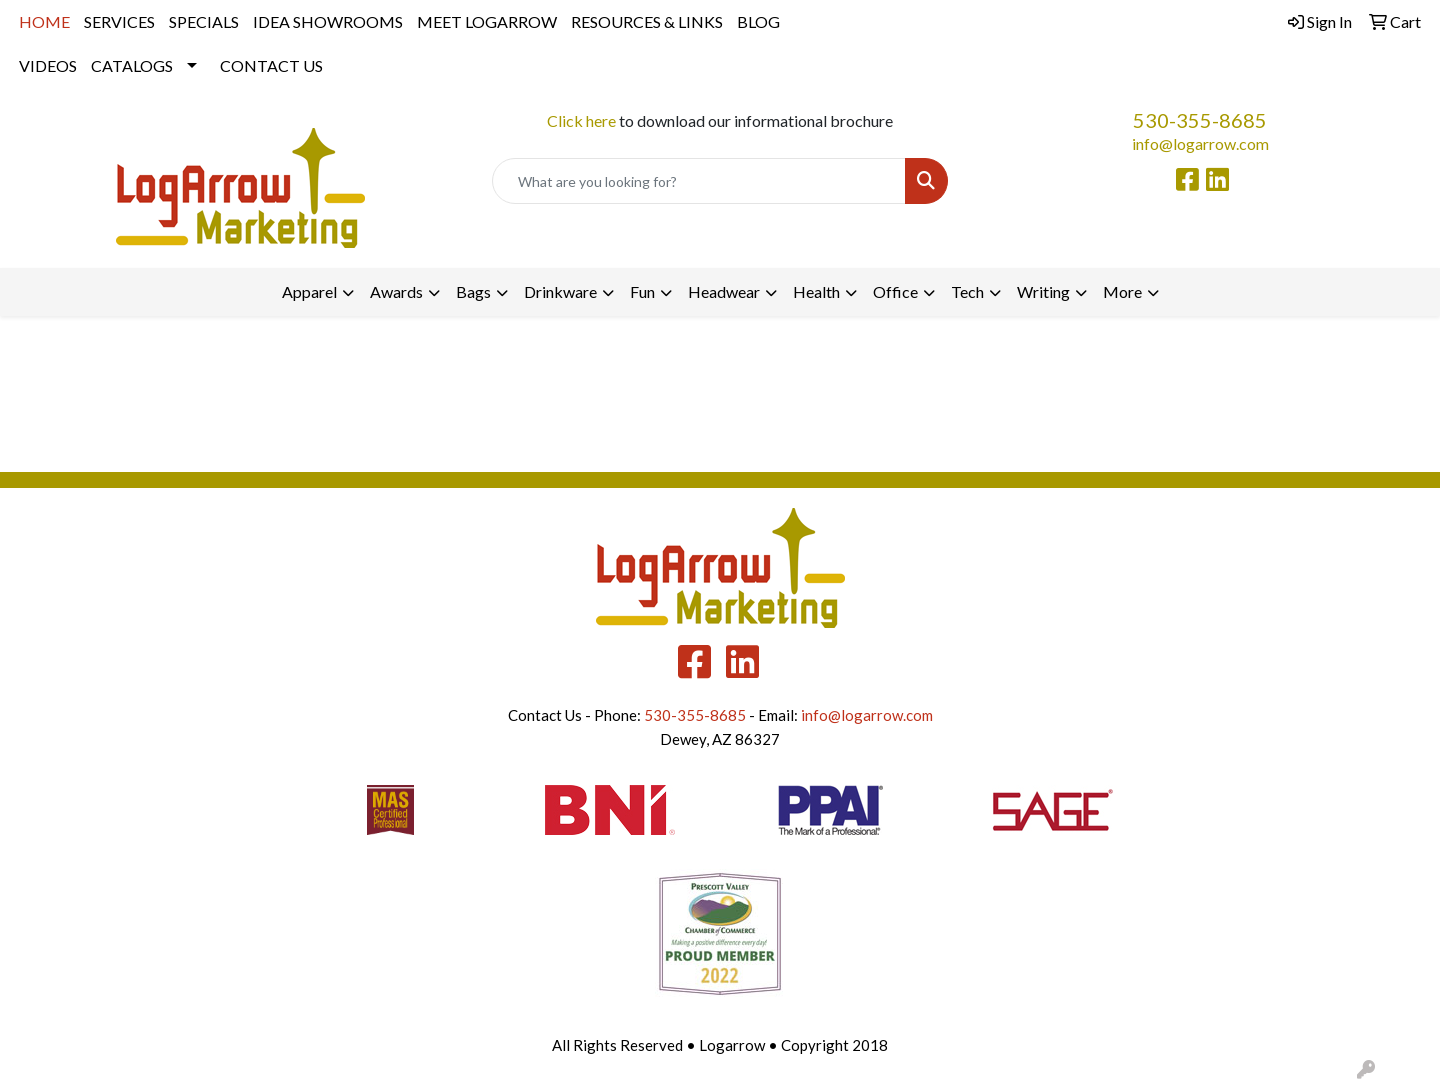  I want to click on SERVICES, so click(119, 21).